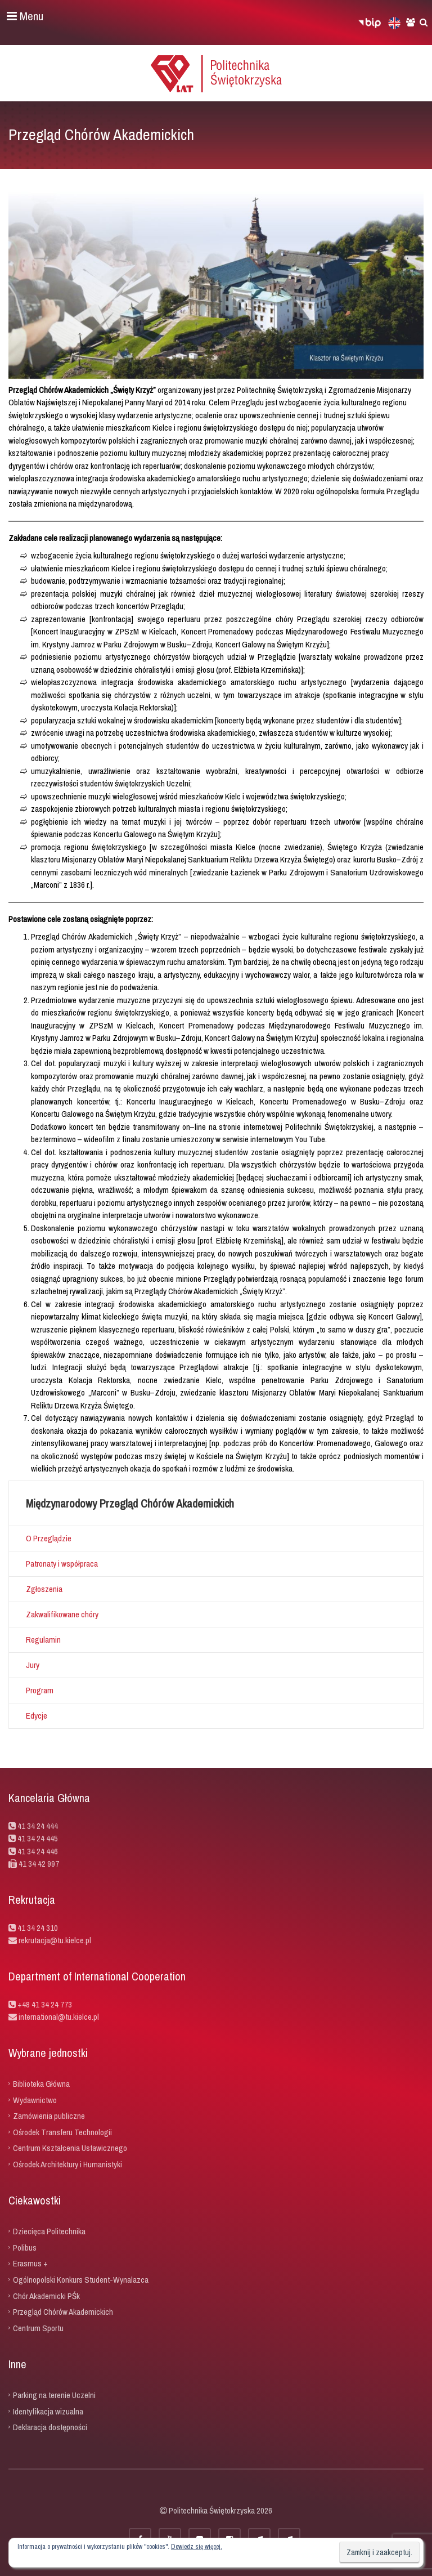  I want to click on Erasmus +, so click(30, 2263).